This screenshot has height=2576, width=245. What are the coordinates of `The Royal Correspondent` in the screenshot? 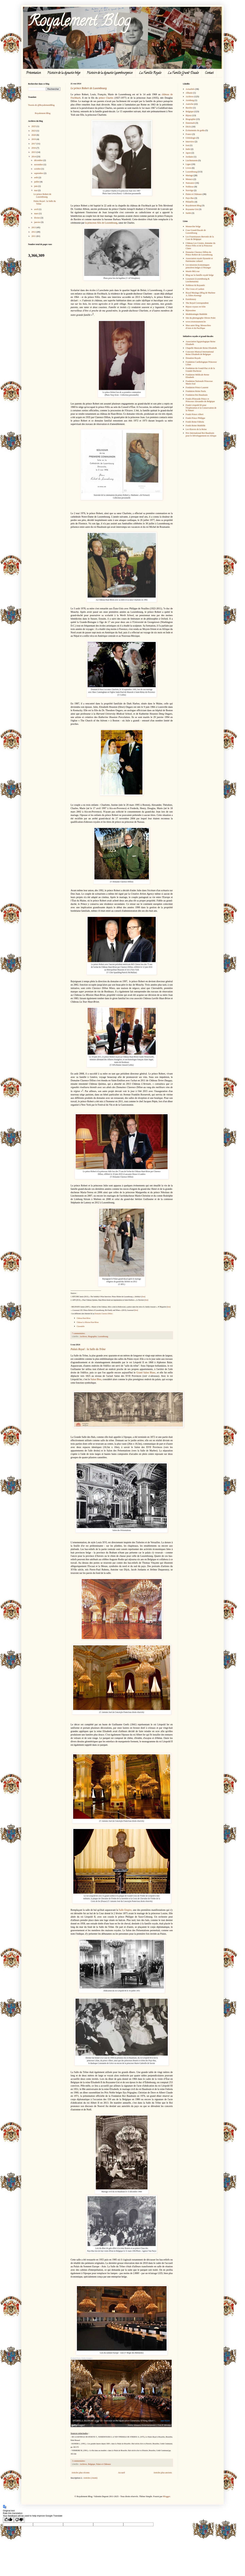 It's located at (197, 303).